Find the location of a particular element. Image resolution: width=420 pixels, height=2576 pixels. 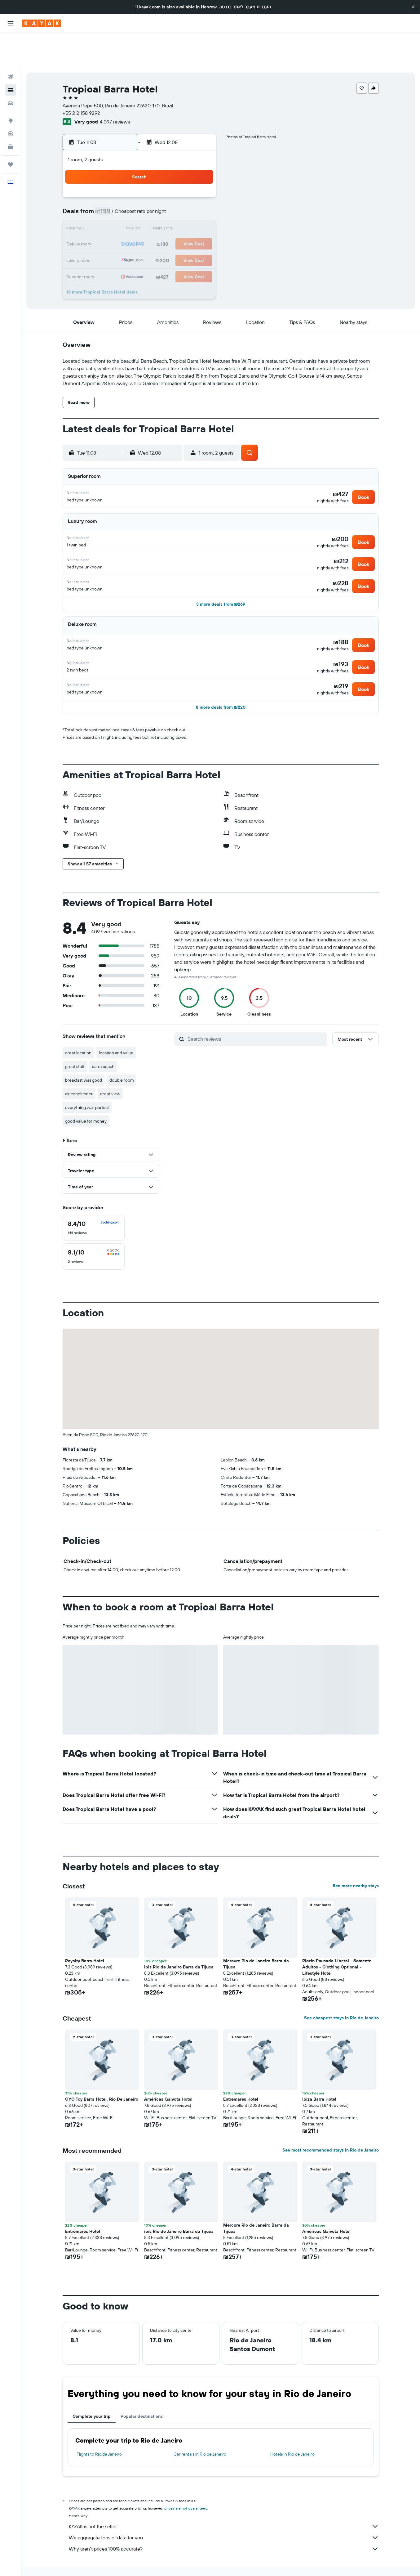

4,097 reviews is located at coordinates (115, 87).